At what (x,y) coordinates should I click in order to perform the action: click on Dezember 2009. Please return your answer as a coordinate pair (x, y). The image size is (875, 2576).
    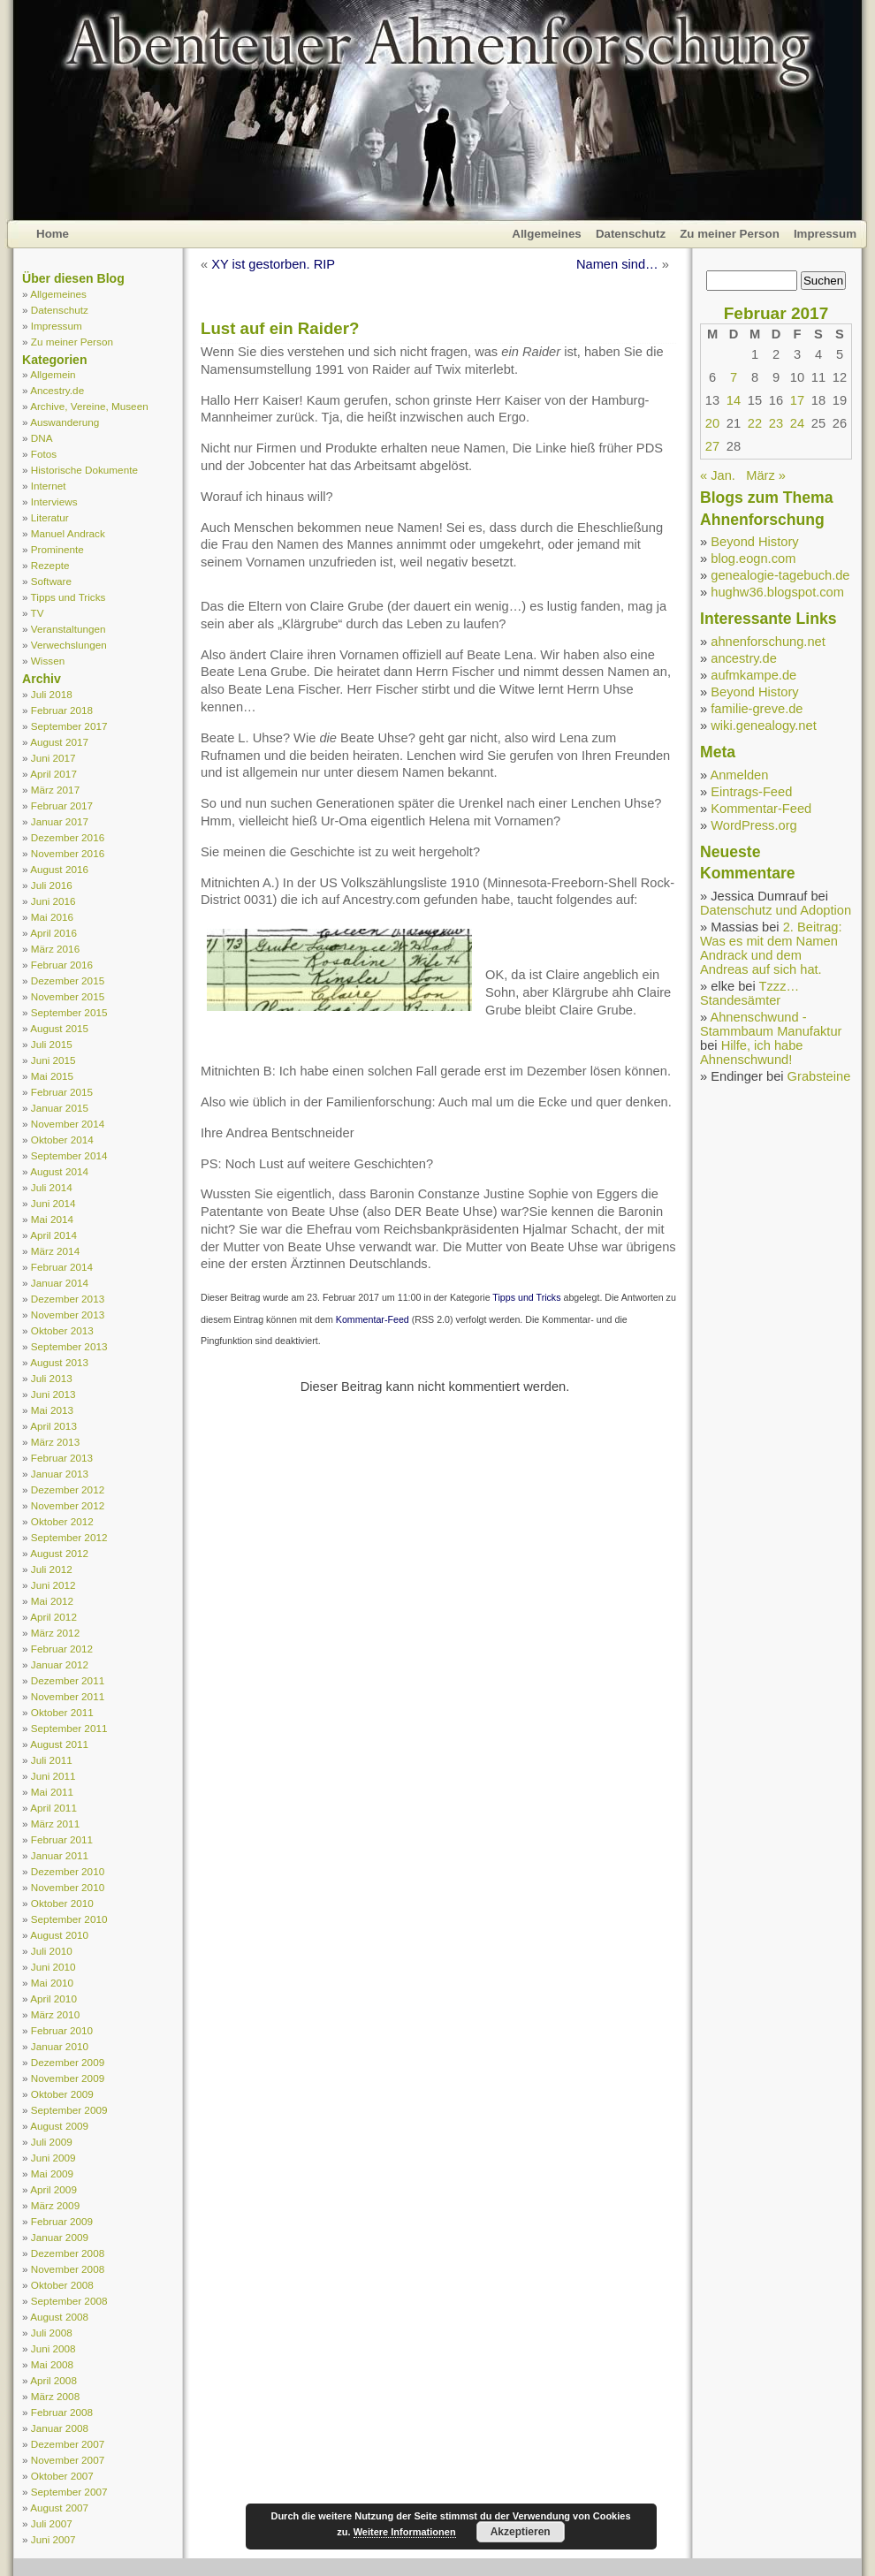
    Looking at the image, I should click on (67, 2062).